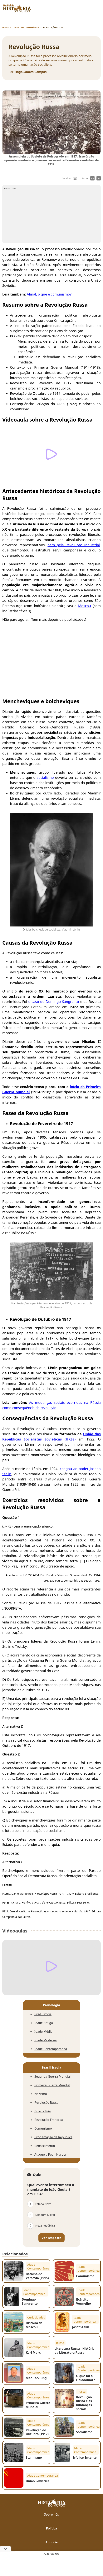 This screenshot has width=103, height=2576. What do you see at coordinates (84, 605) in the screenshot?
I see `Moscou` at bounding box center [84, 605].